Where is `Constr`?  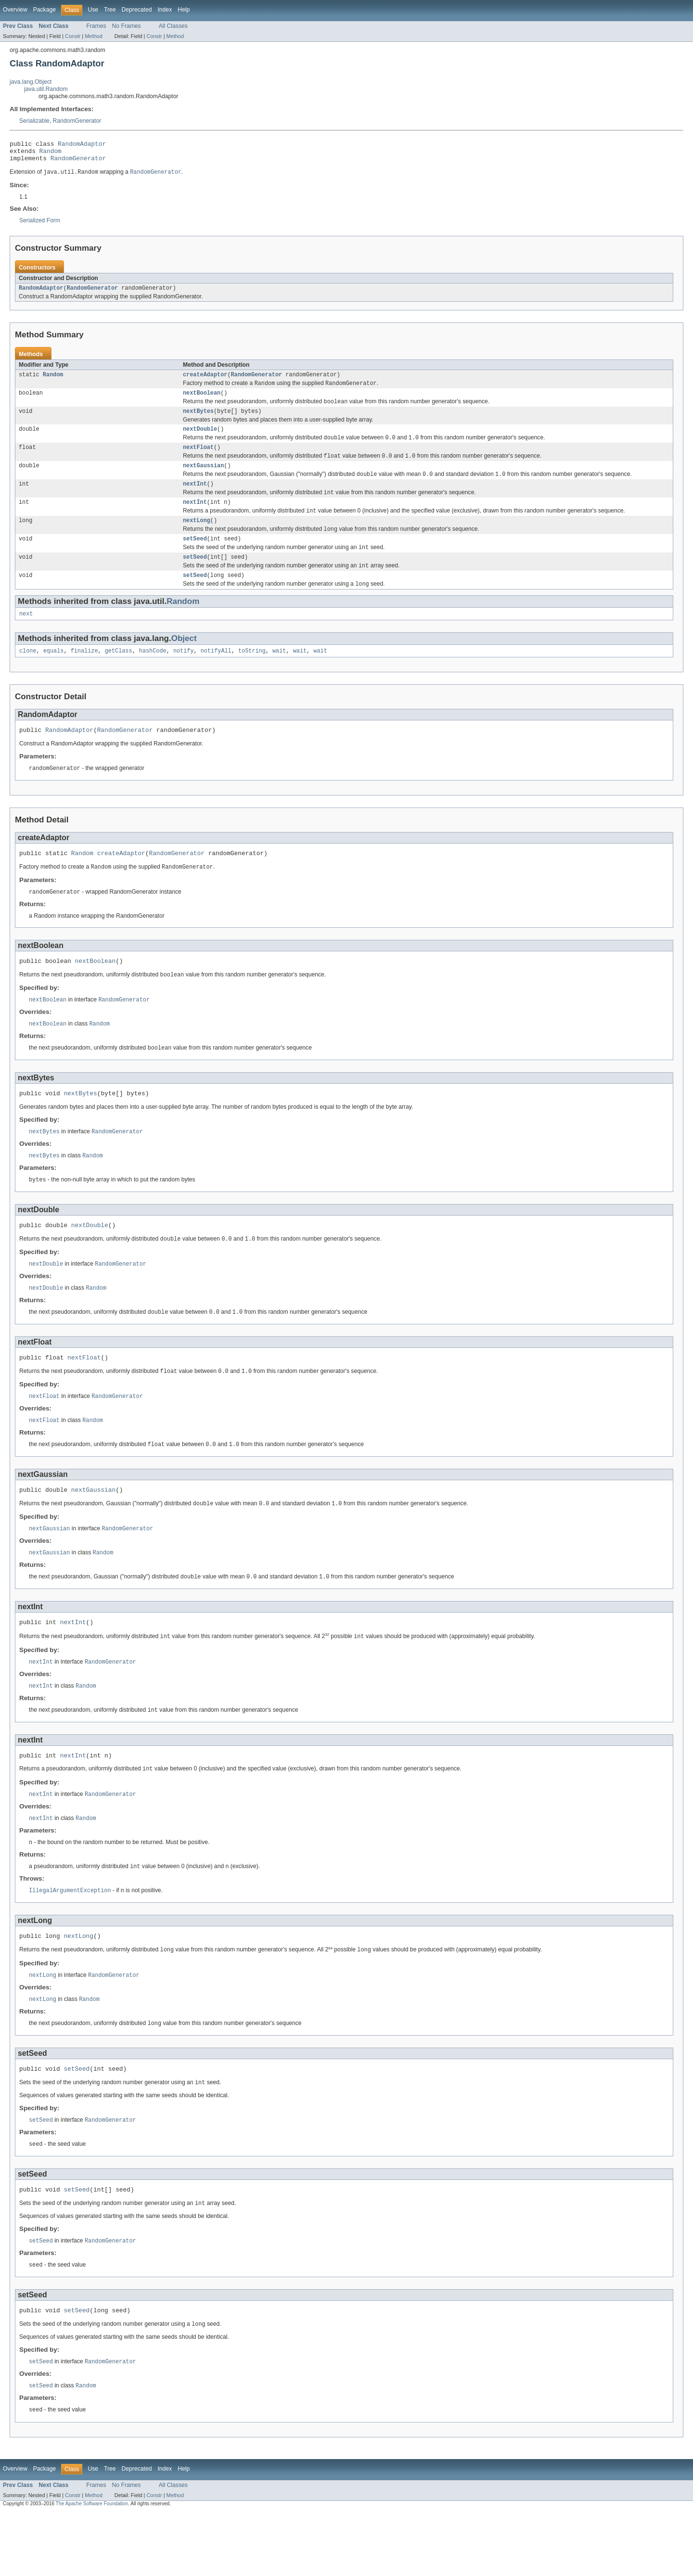 Constr is located at coordinates (72, 36).